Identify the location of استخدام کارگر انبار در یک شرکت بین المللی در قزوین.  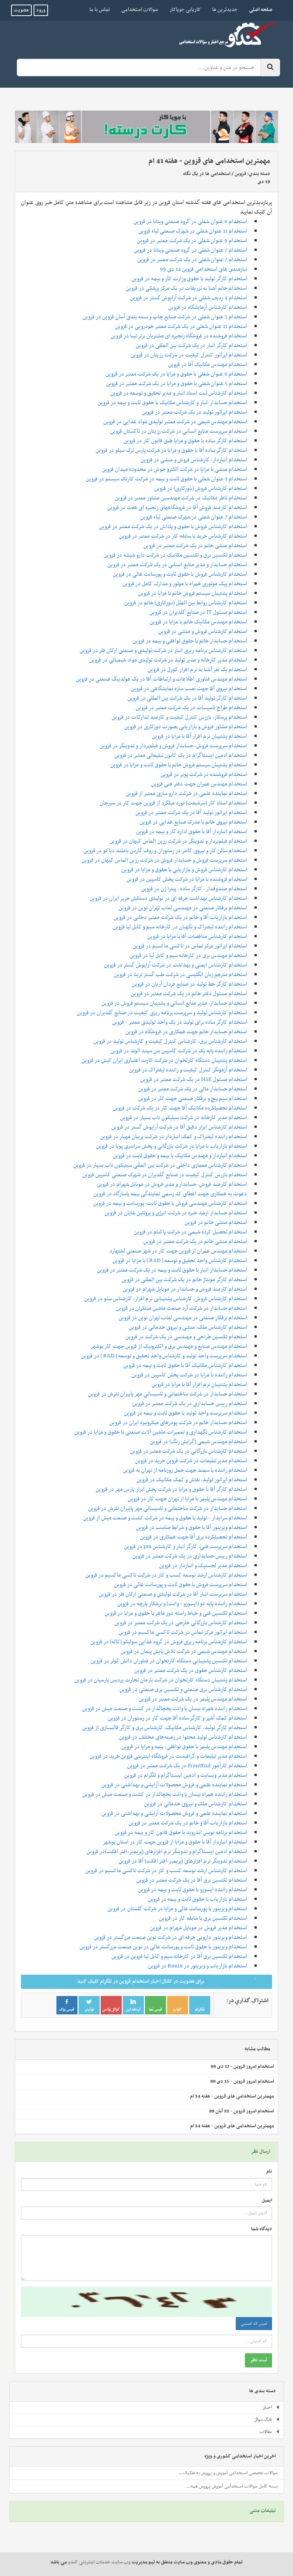
(191, 345).